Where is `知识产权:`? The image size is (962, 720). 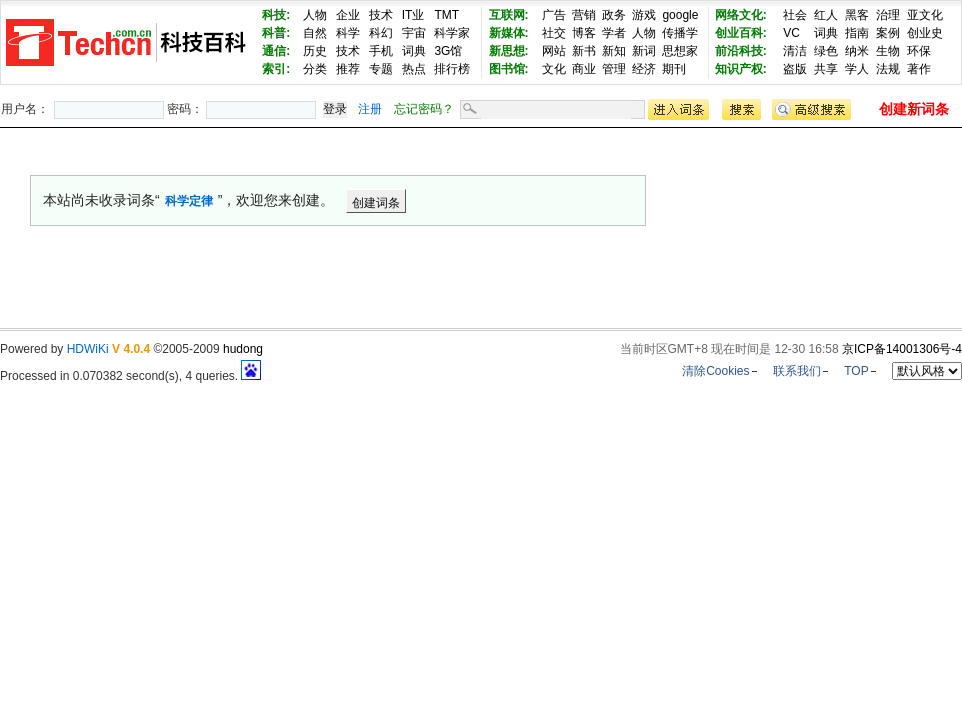
知识产权: is located at coordinates (741, 69).